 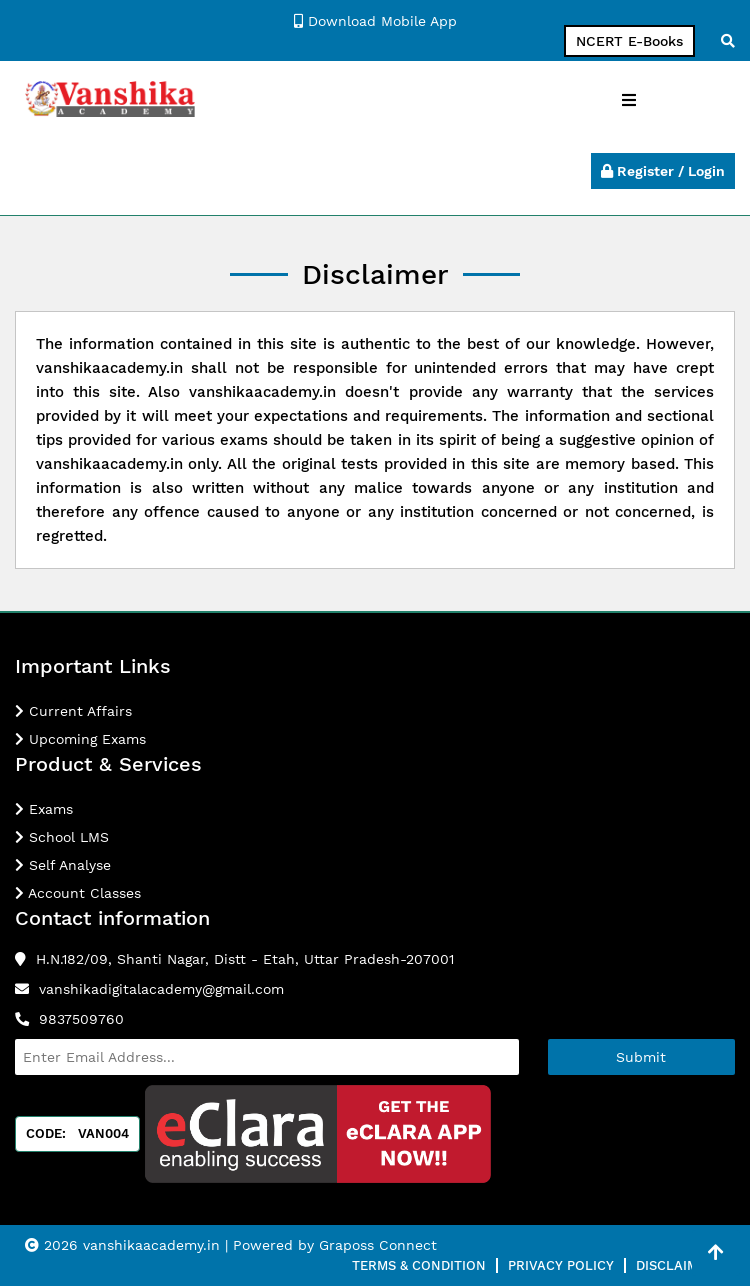 I want to click on NCERT E-Books, so click(x=629, y=41).